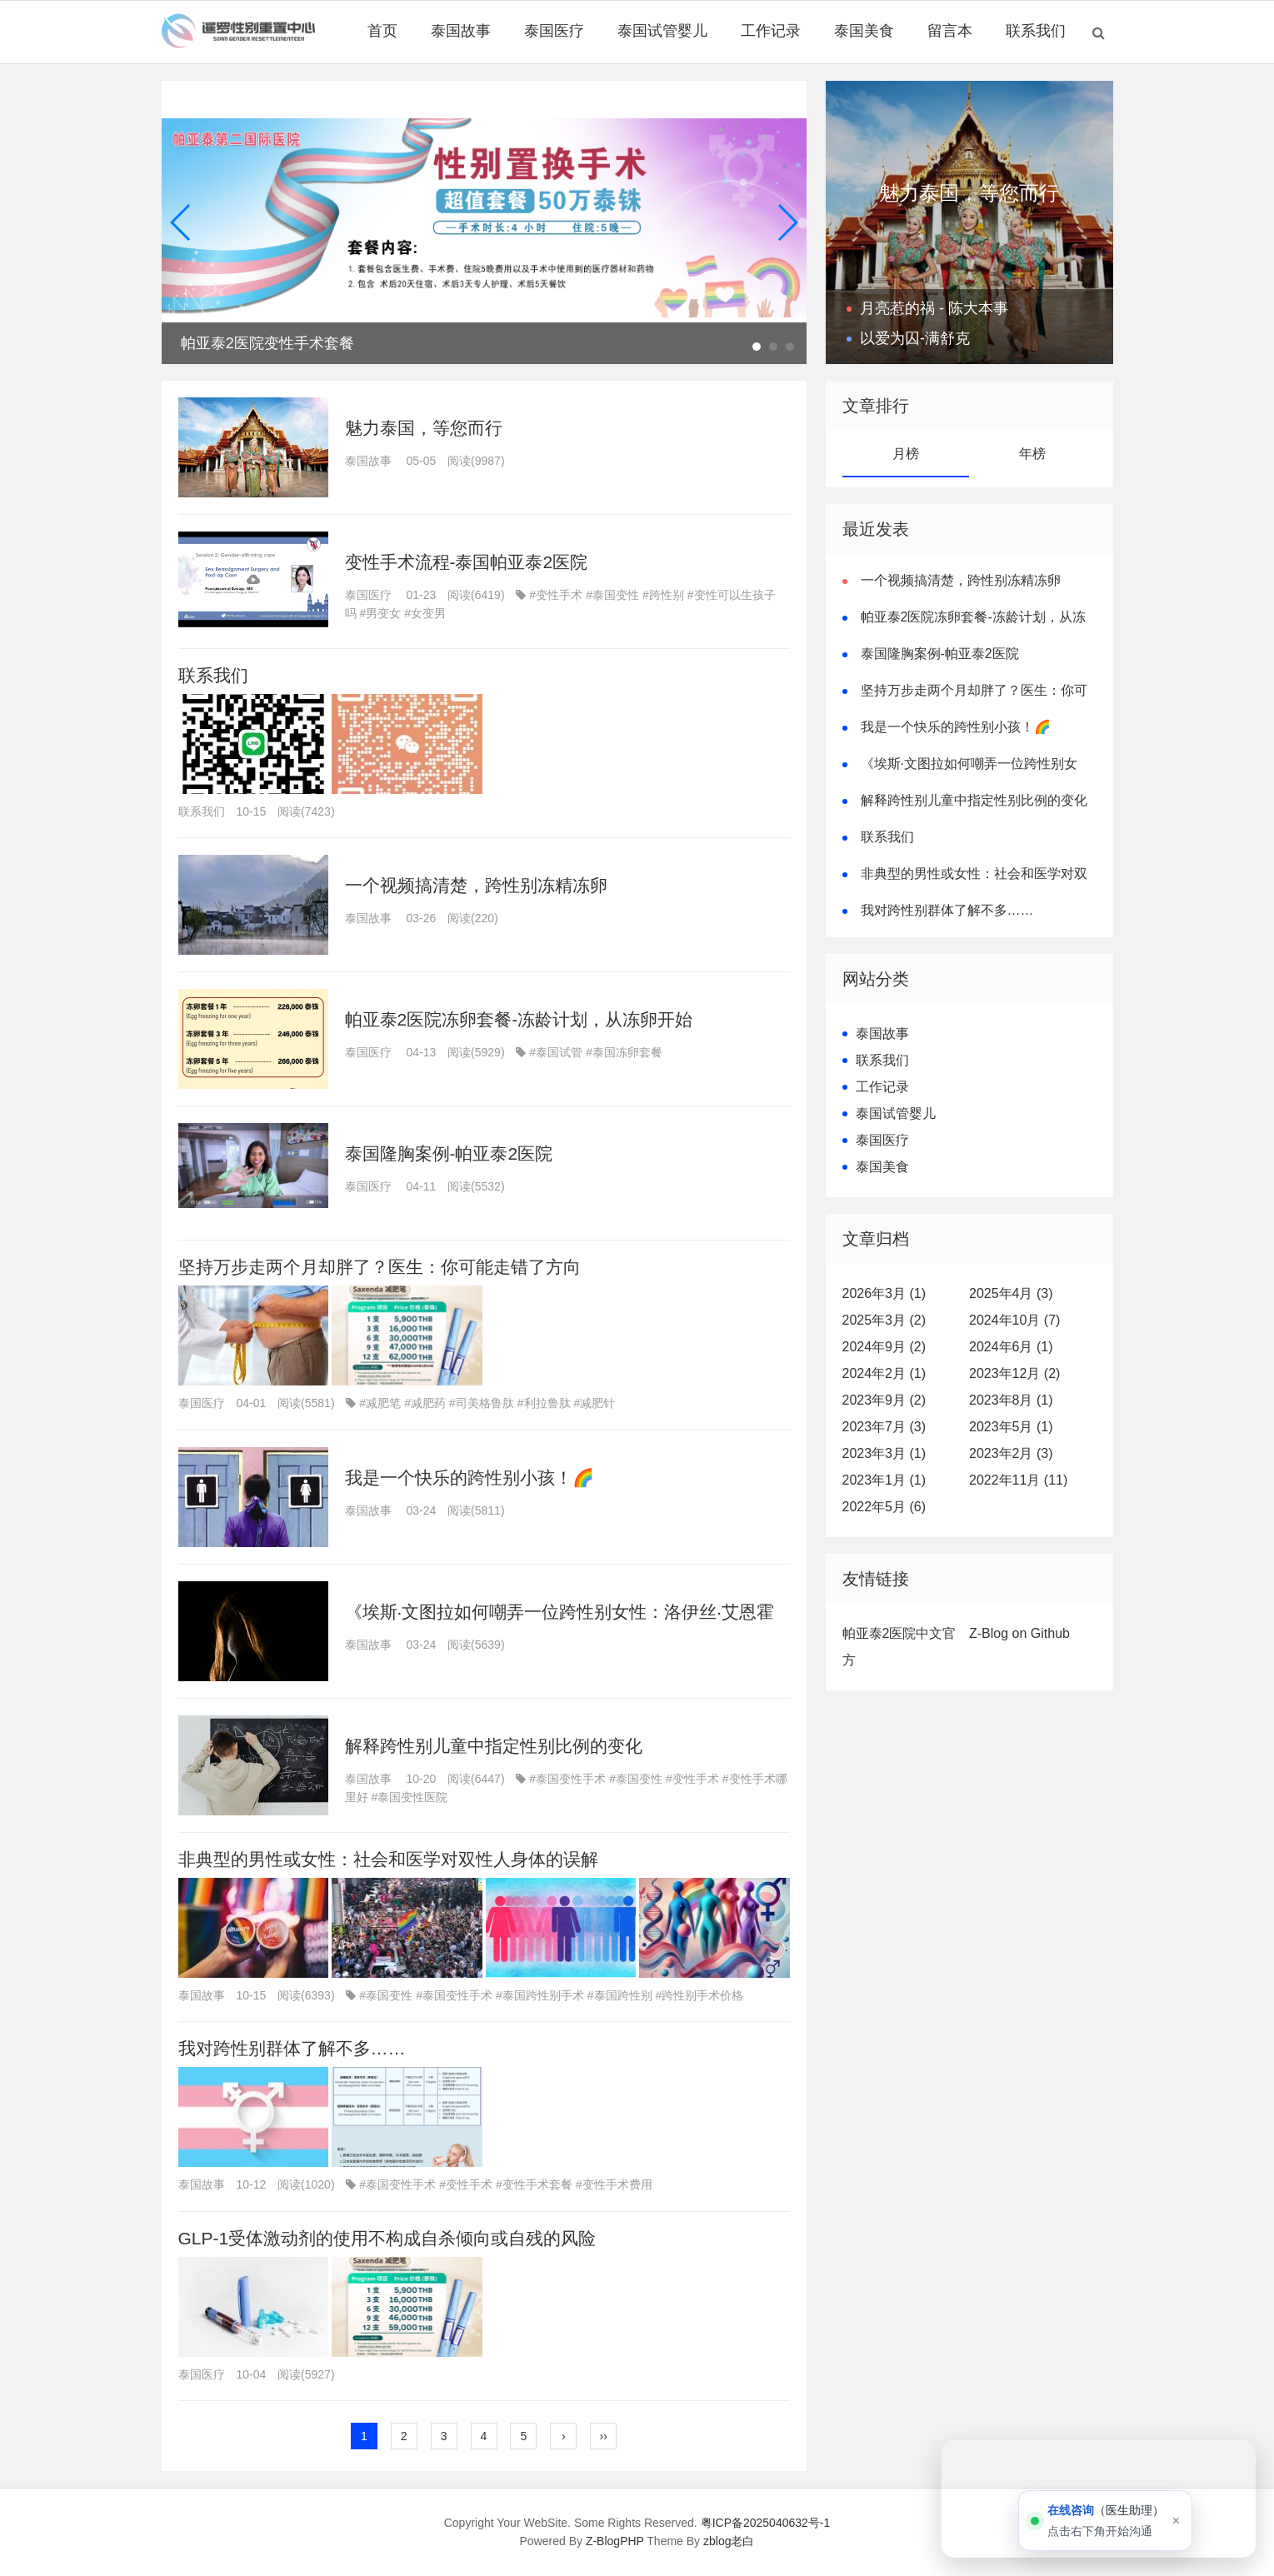 This screenshot has width=1274, height=2576. Describe the element at coordinates (379, 1266) in the screenshot. I see `坚持万步走两个月却胖了？医生：你可能走错了方向` at that location.